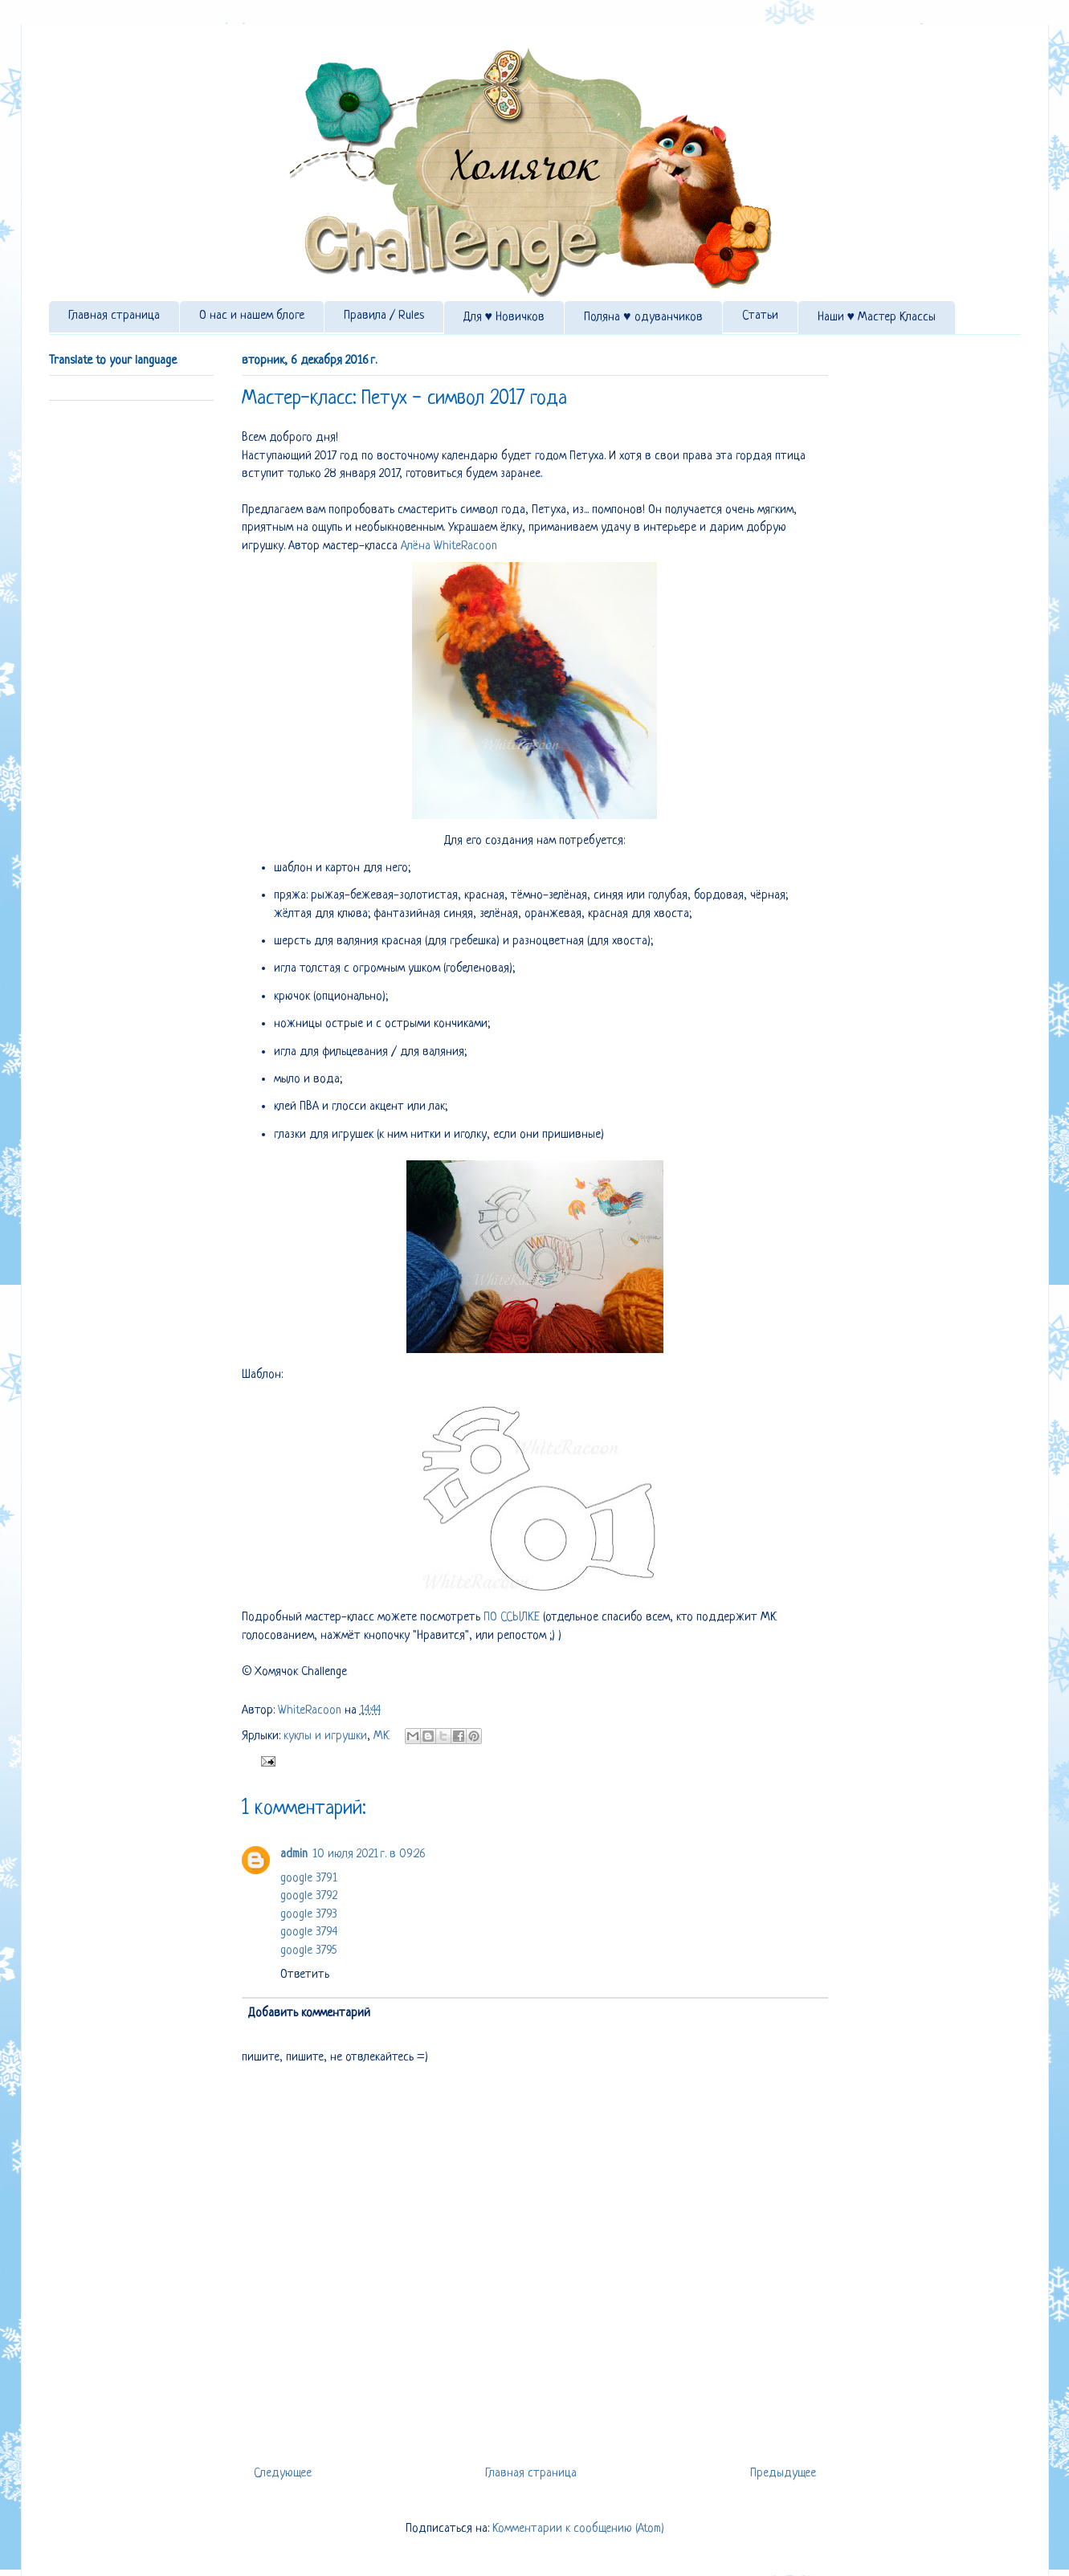 Image resolution: width=1069 pixels, height=2576 pixels. Describe the element at coordinates (325, 1736) in the screenshot. I see `куклы и игрушки` at that location.